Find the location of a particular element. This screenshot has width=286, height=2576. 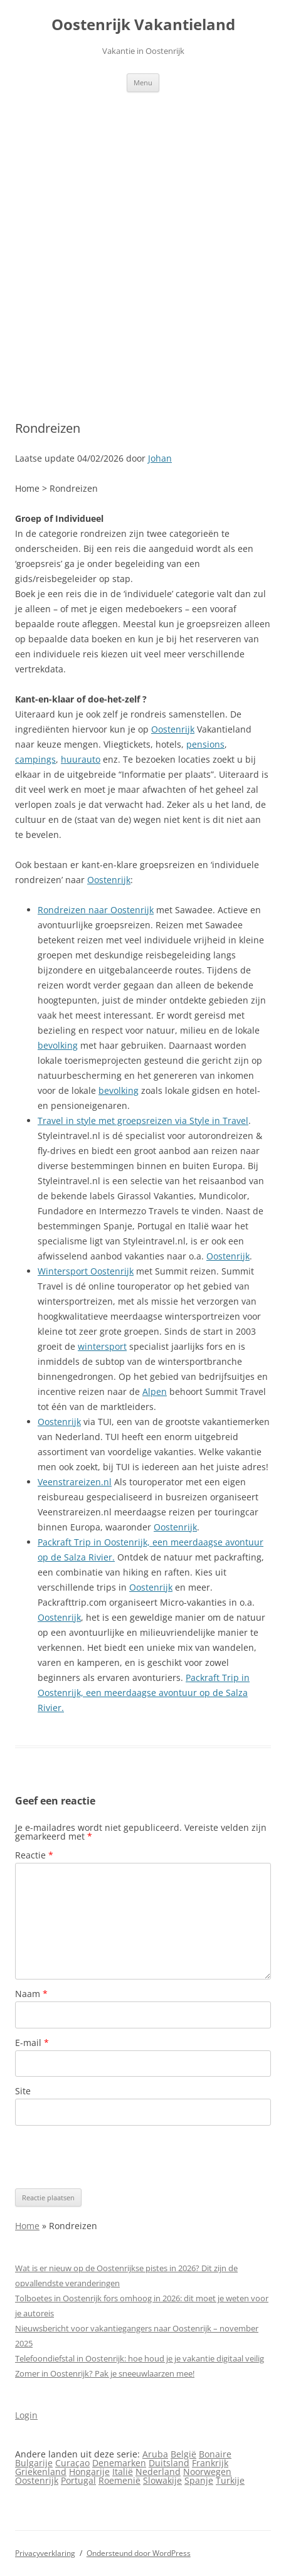

huurauto is located at coordinates (80, 759).